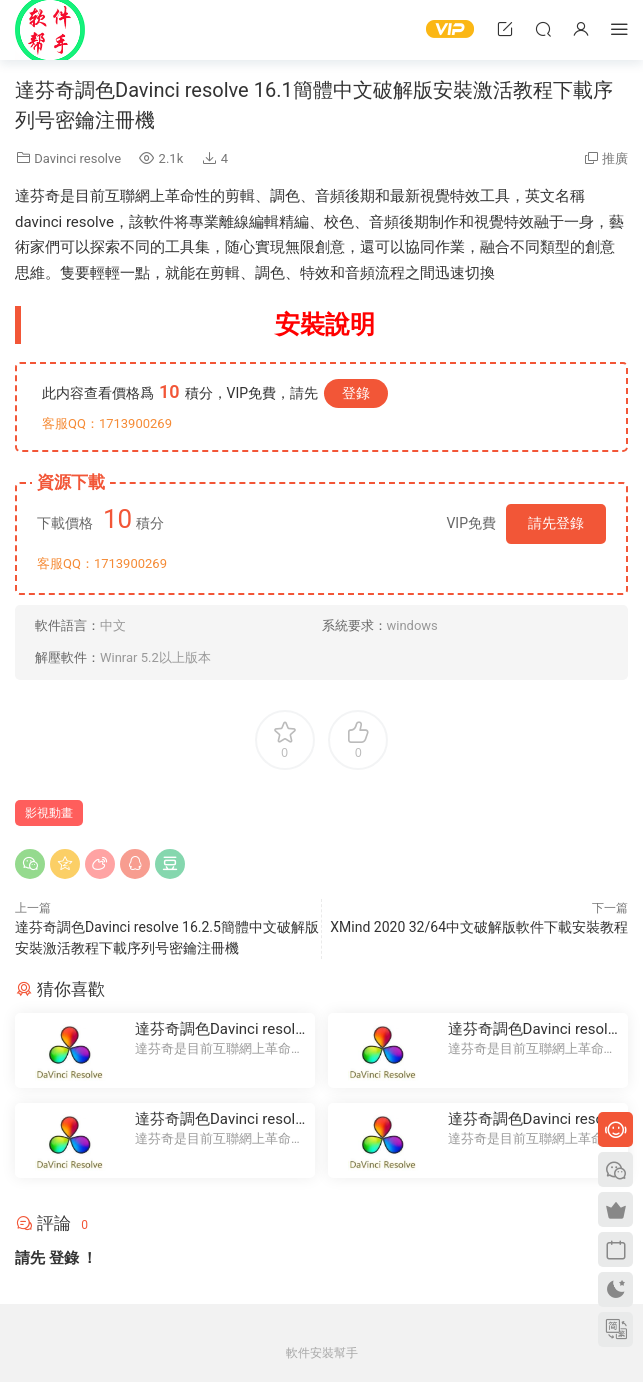 The image size is (643, 1382). Describe the element at coordinates (479, 927) in the screenshot. I see `XMind 2020 32/64中文破解版軟件下載安裝教程` at that location.